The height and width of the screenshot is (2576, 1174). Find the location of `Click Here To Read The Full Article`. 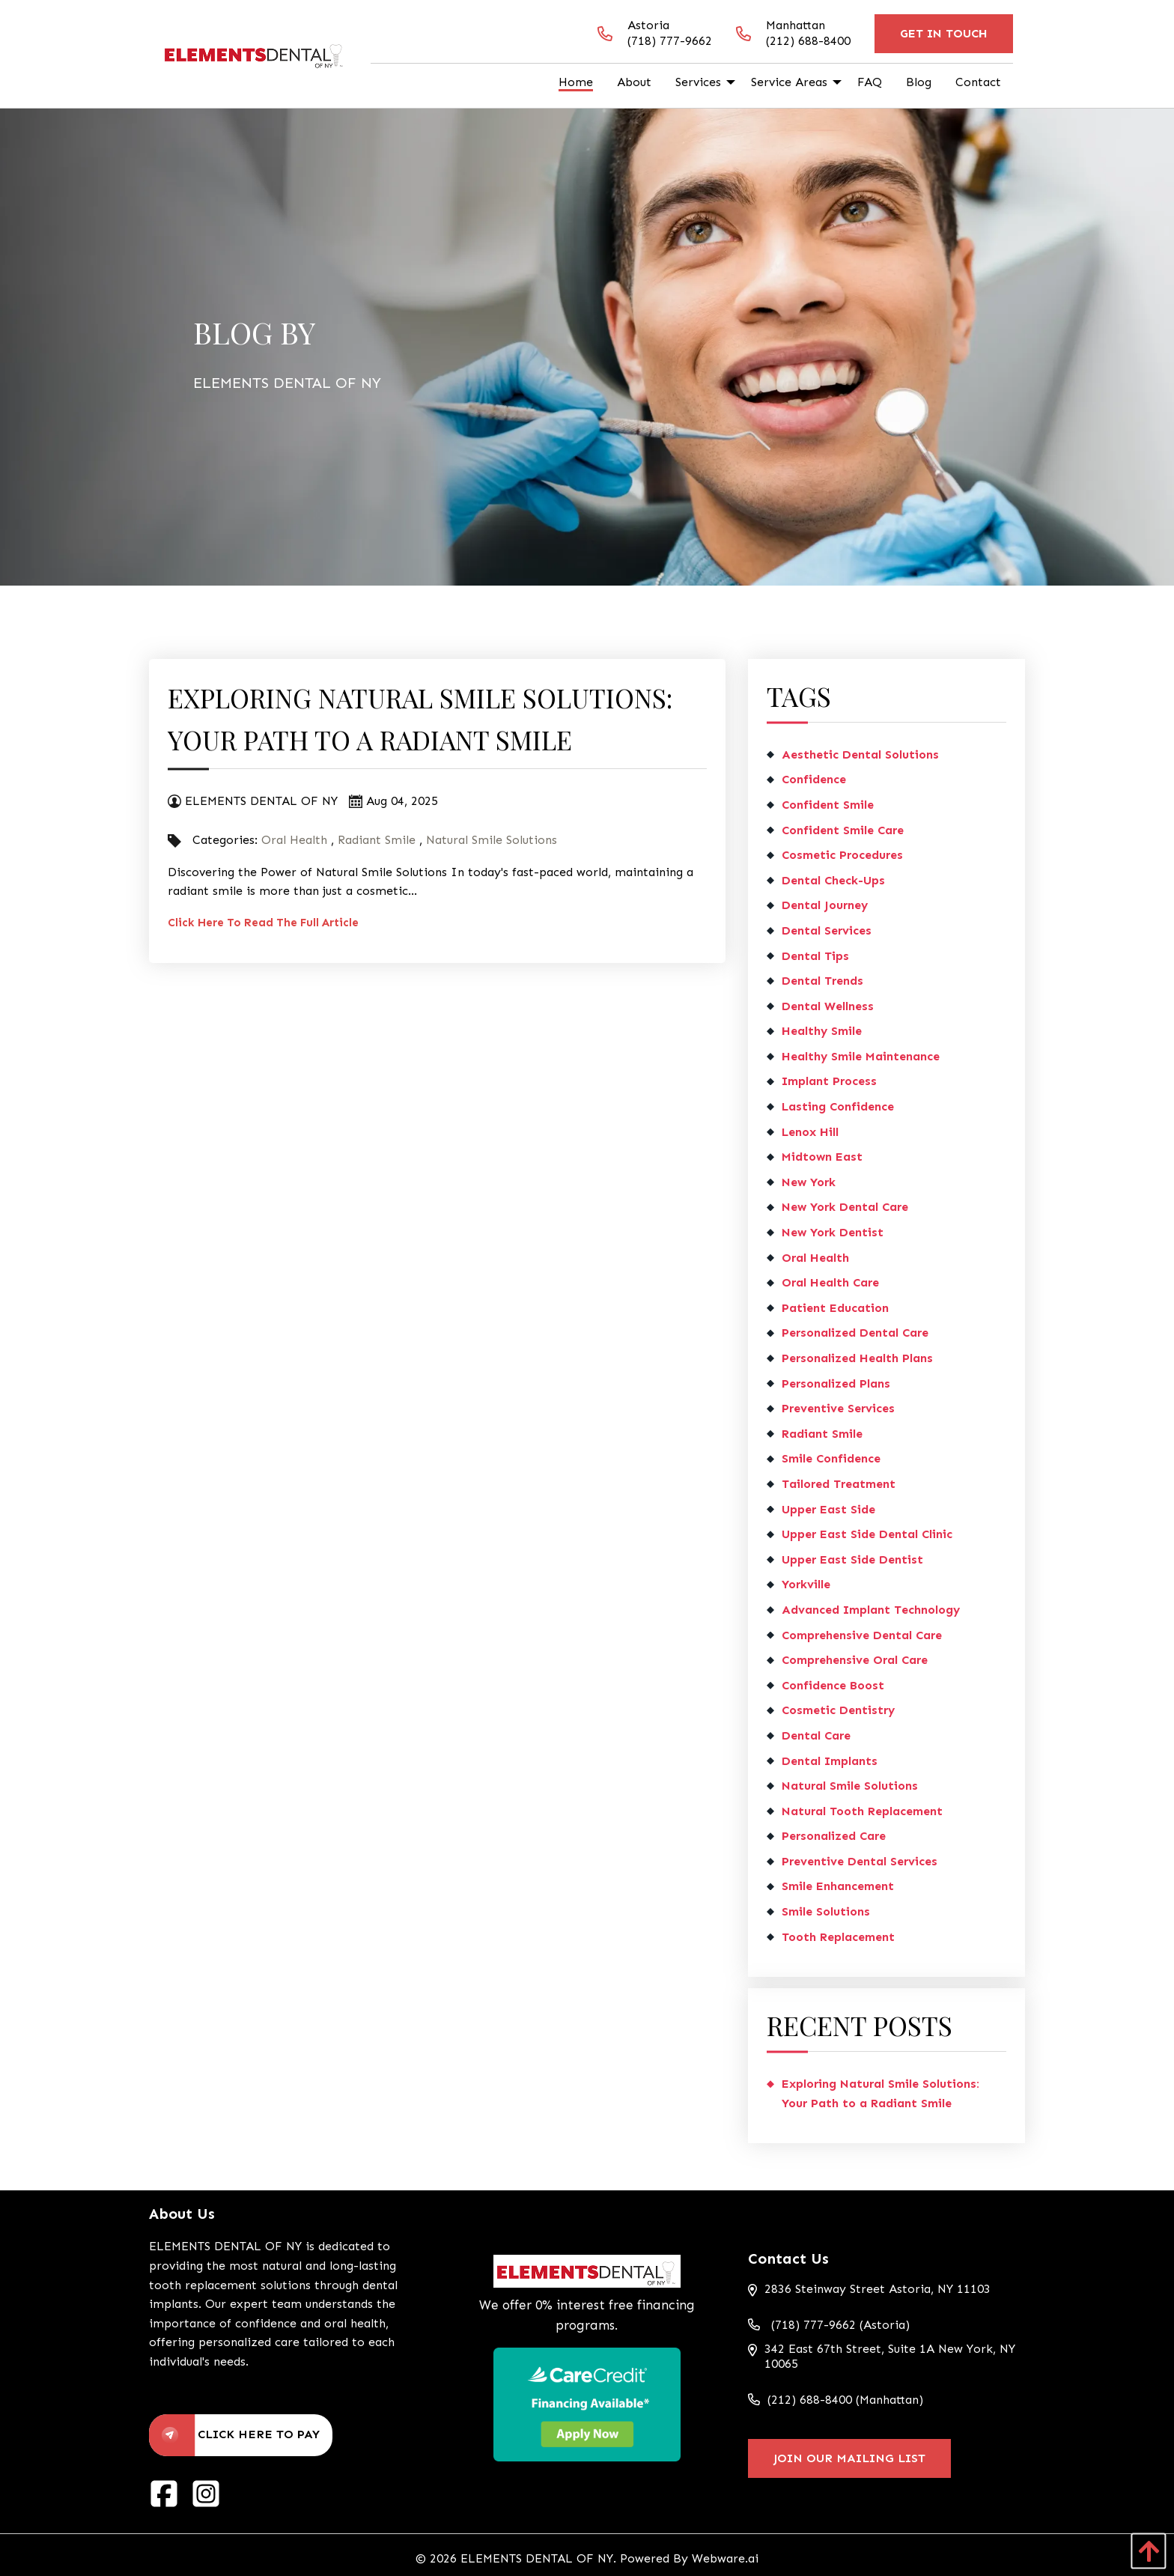

Click Here To Read The Full Article is located at coordinates (263, 922).